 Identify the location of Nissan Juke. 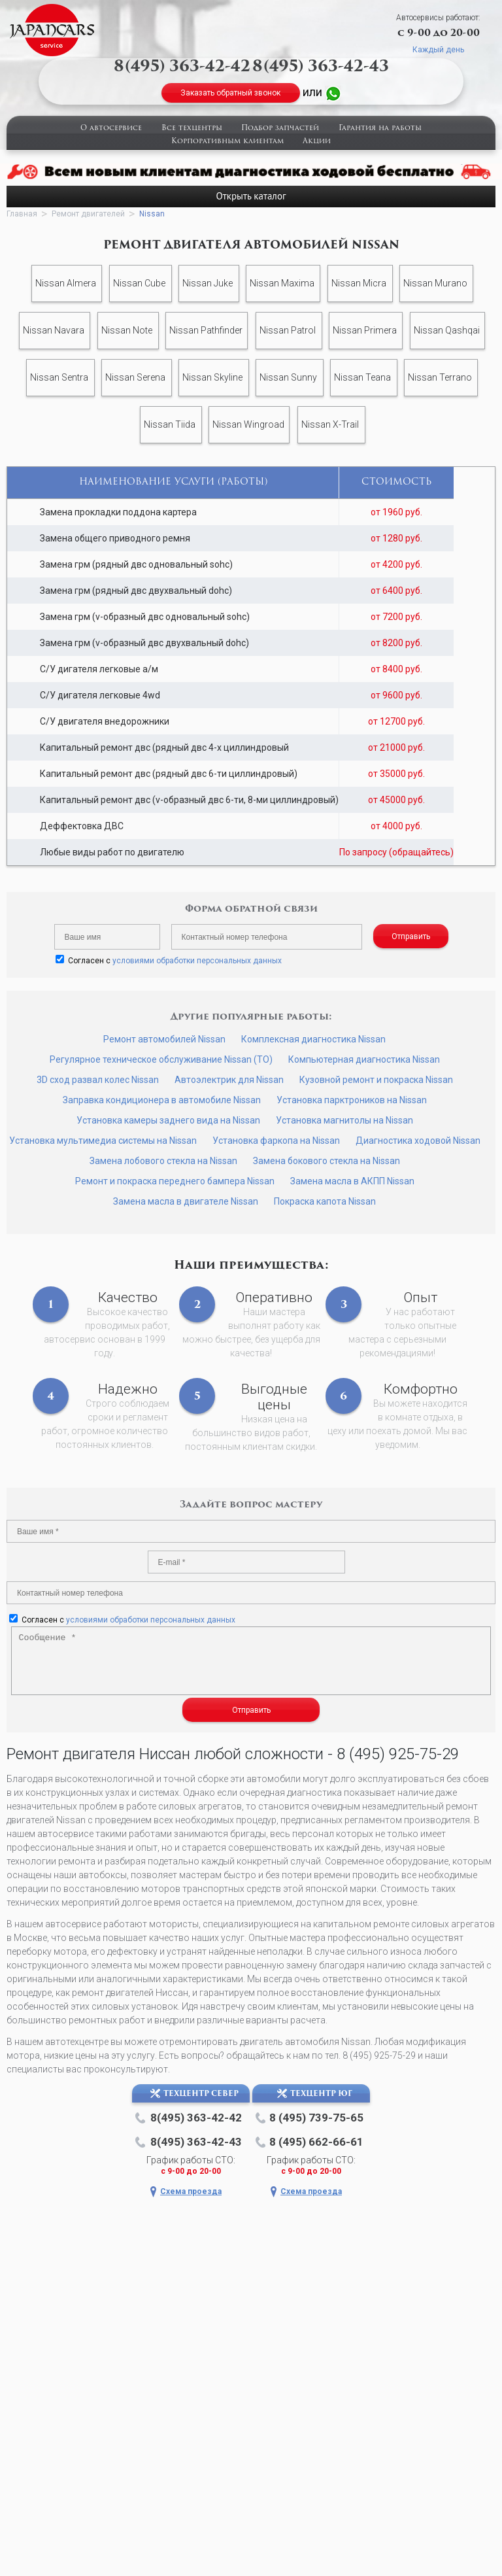
(207, 283).